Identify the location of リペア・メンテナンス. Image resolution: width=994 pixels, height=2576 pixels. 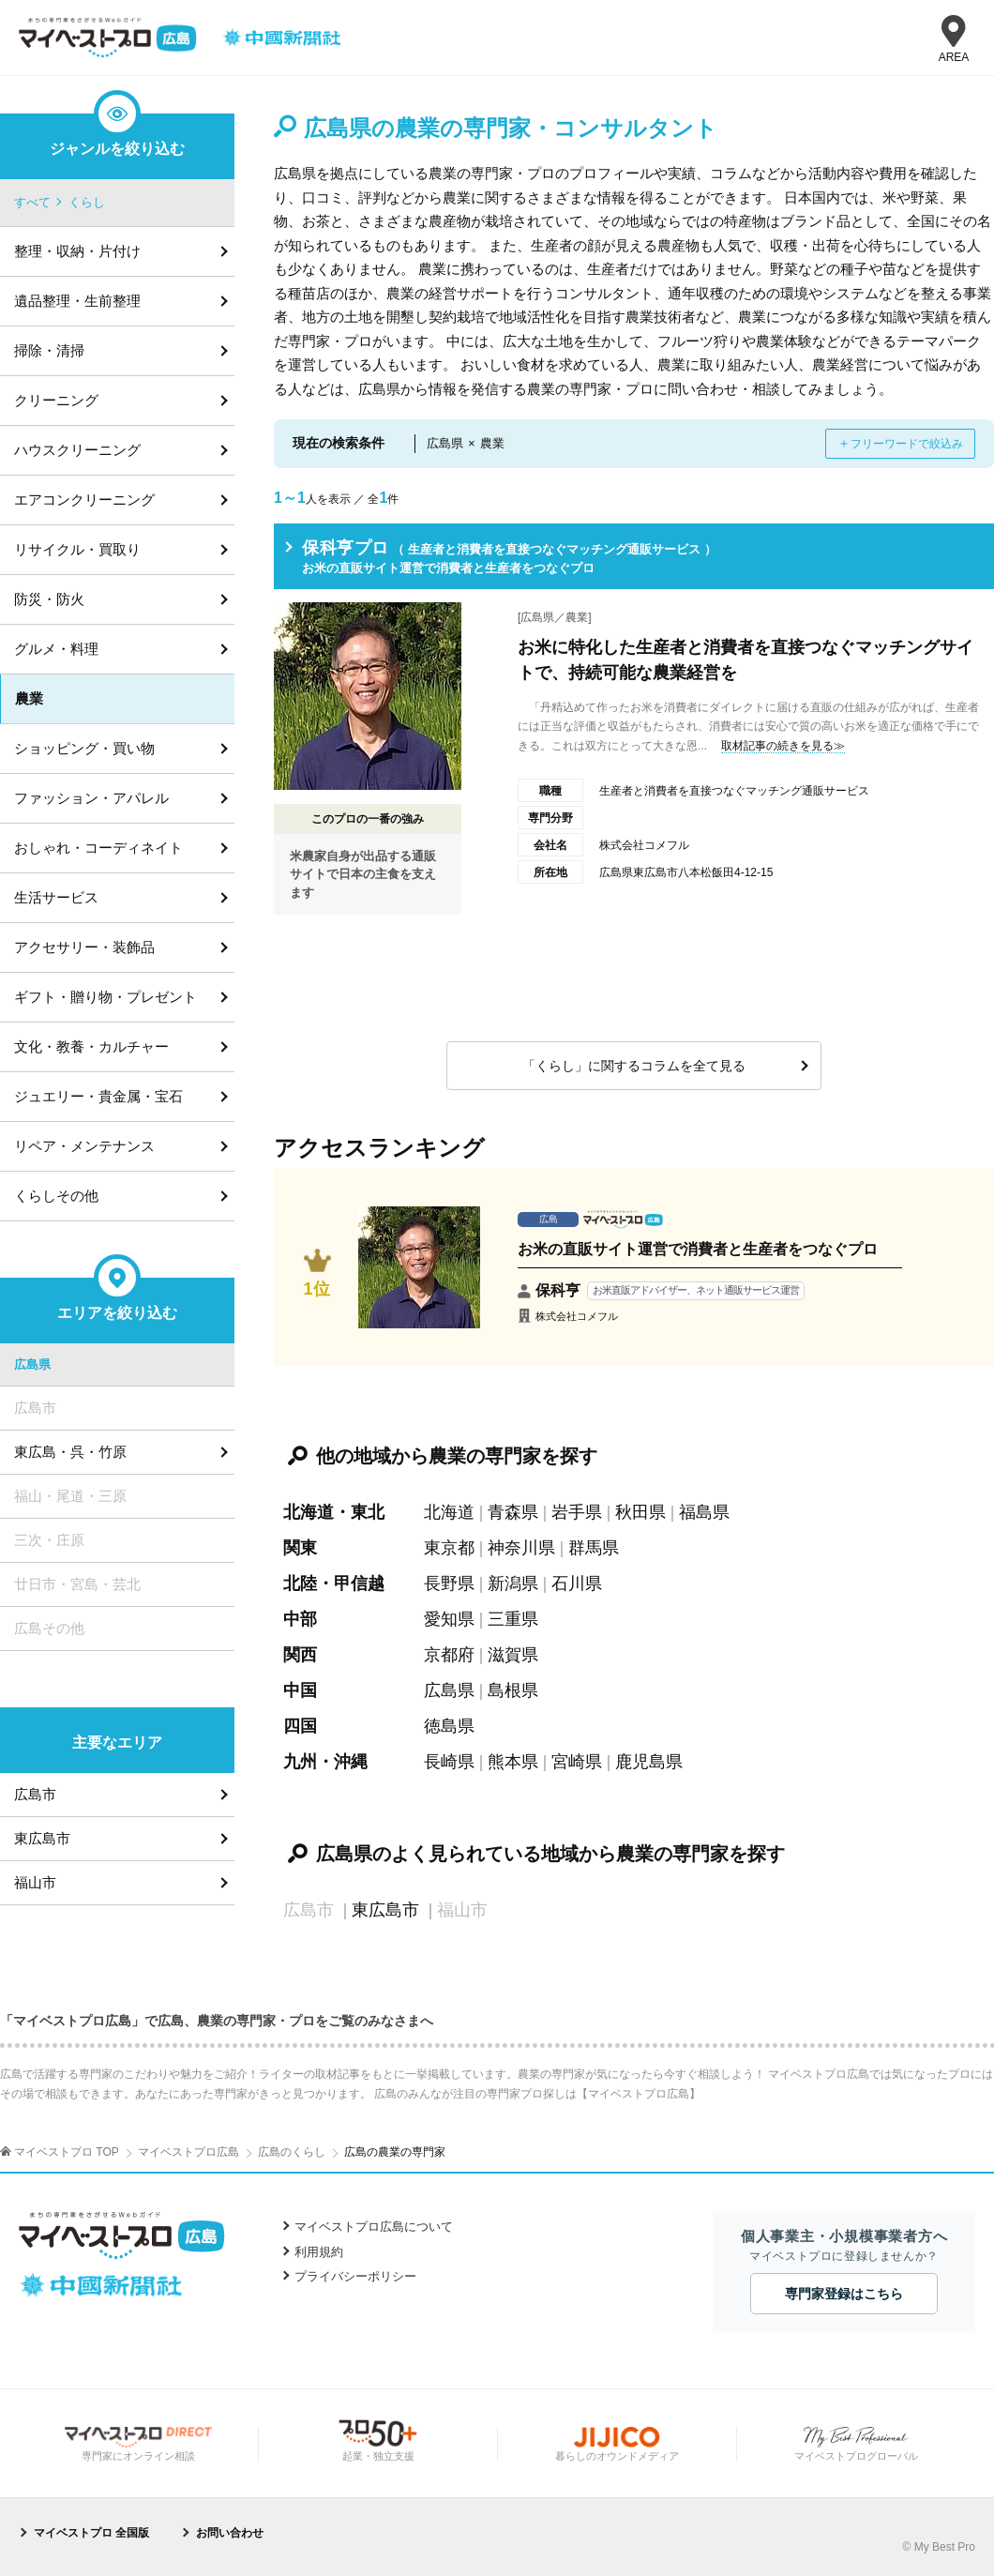
(84, 1146).